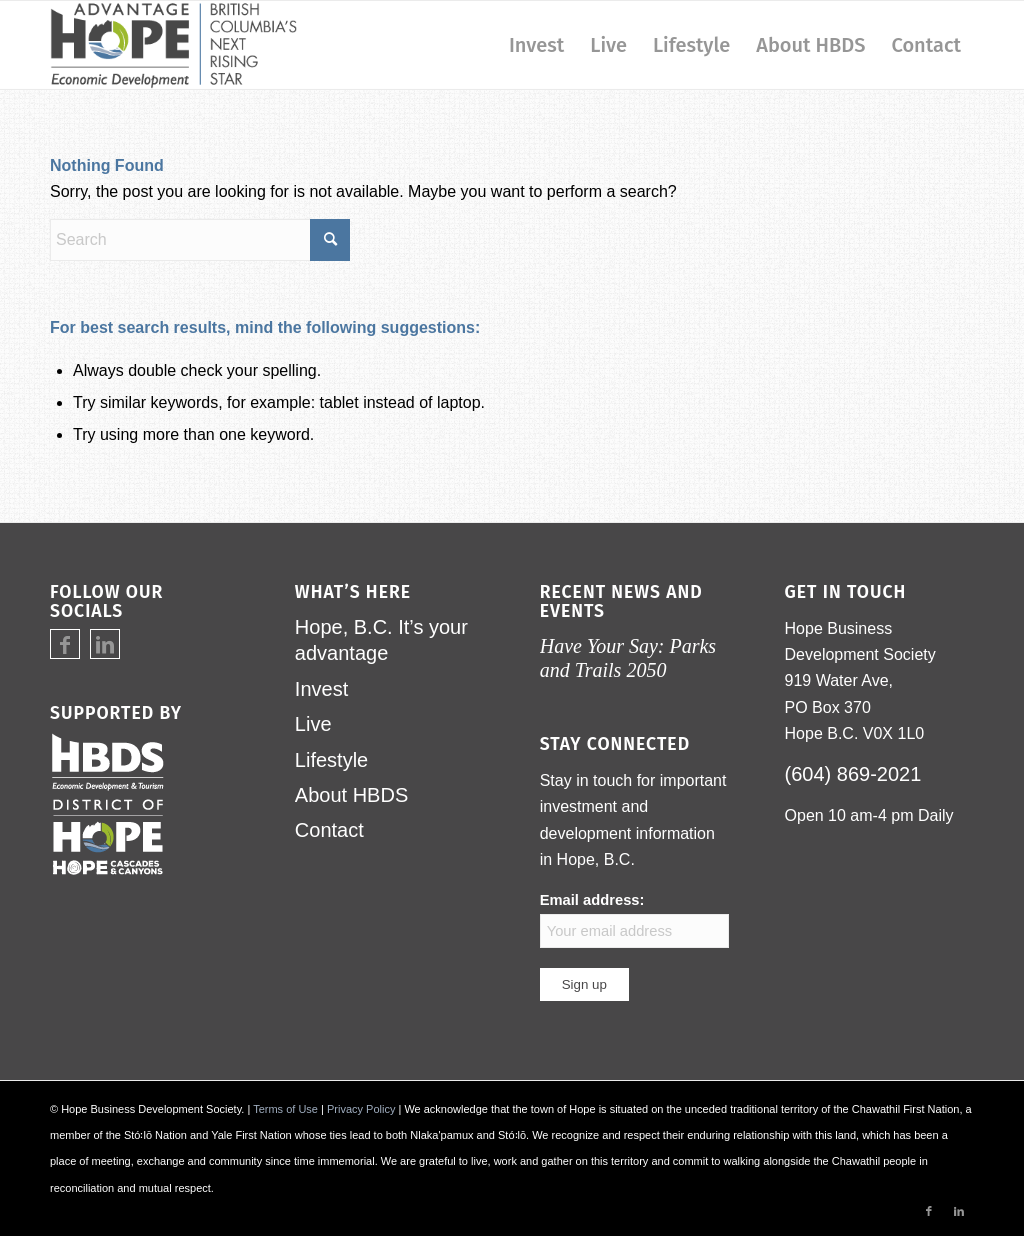 This screenshot has width=1024, height=1236. What do you see at coordinates (361, 1109) in the screenshot?
I see `Privacy Policy` at bounding box center [361, 1109].